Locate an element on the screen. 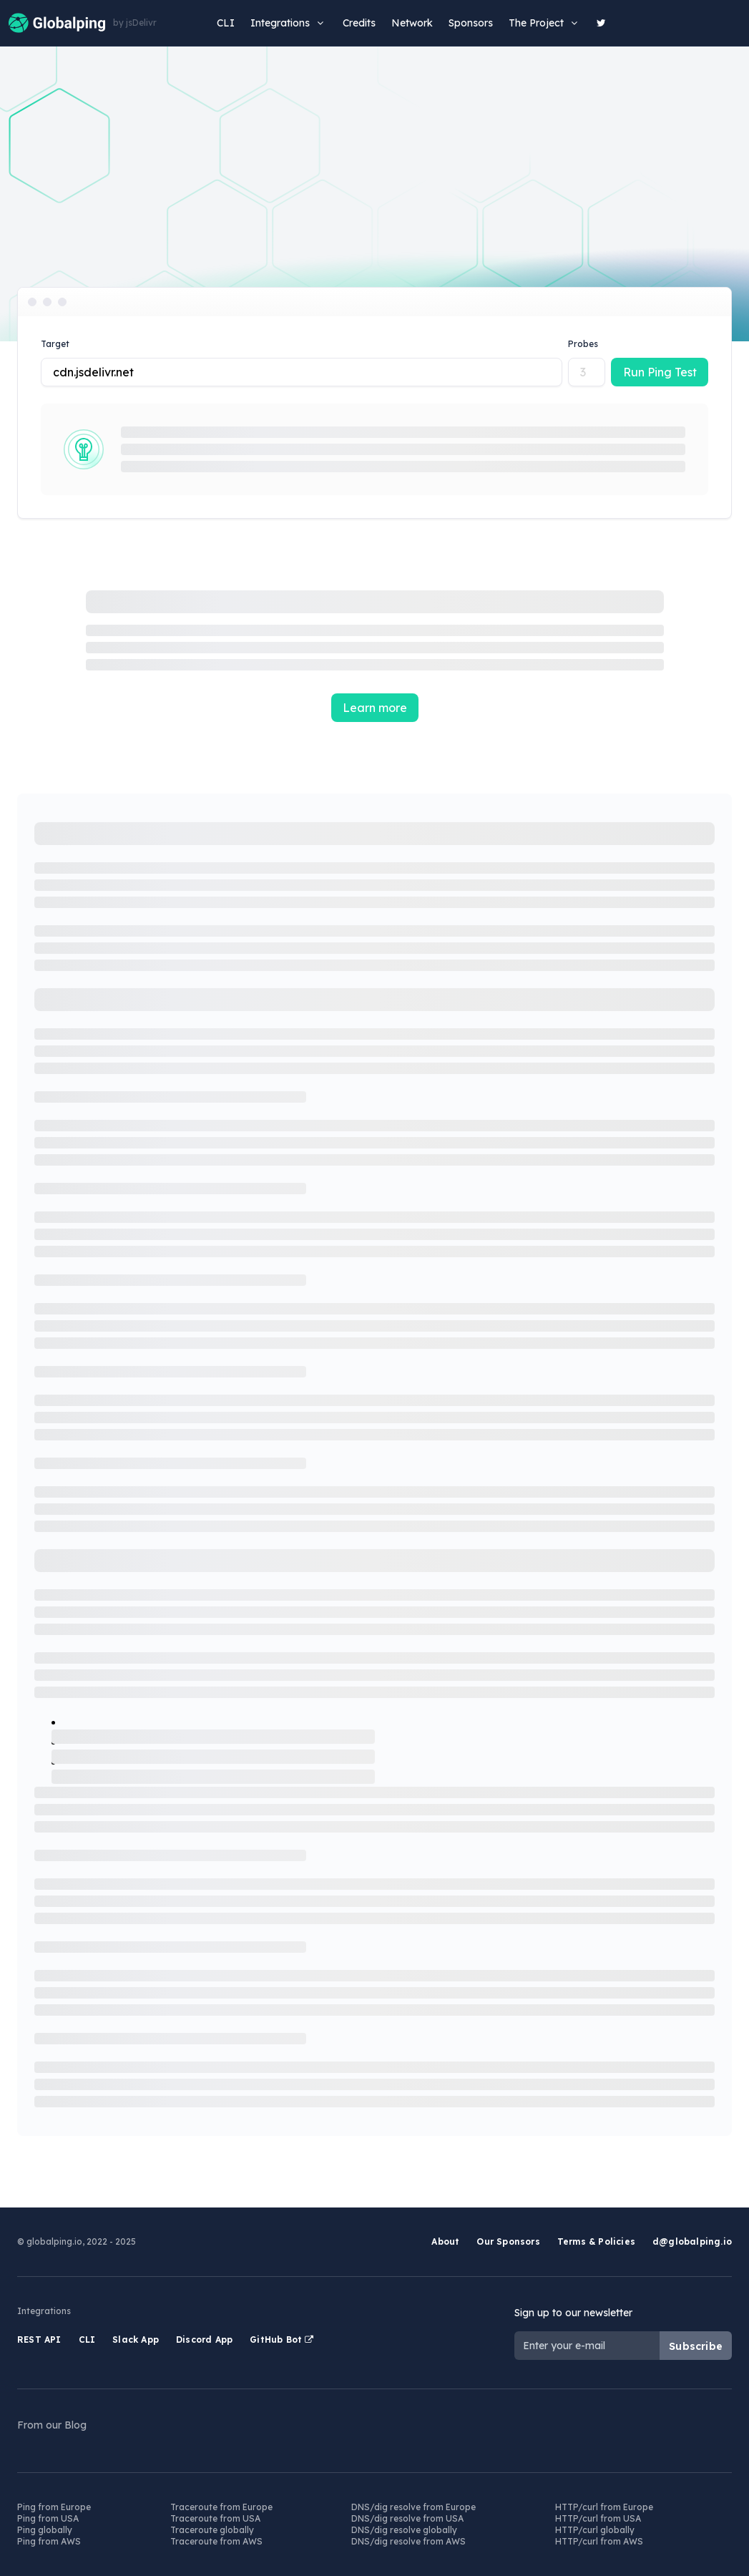 Image resolution: width=749 pixels, height=2576 pixels. Our Sponsors is located at coordinates (507, 2241).